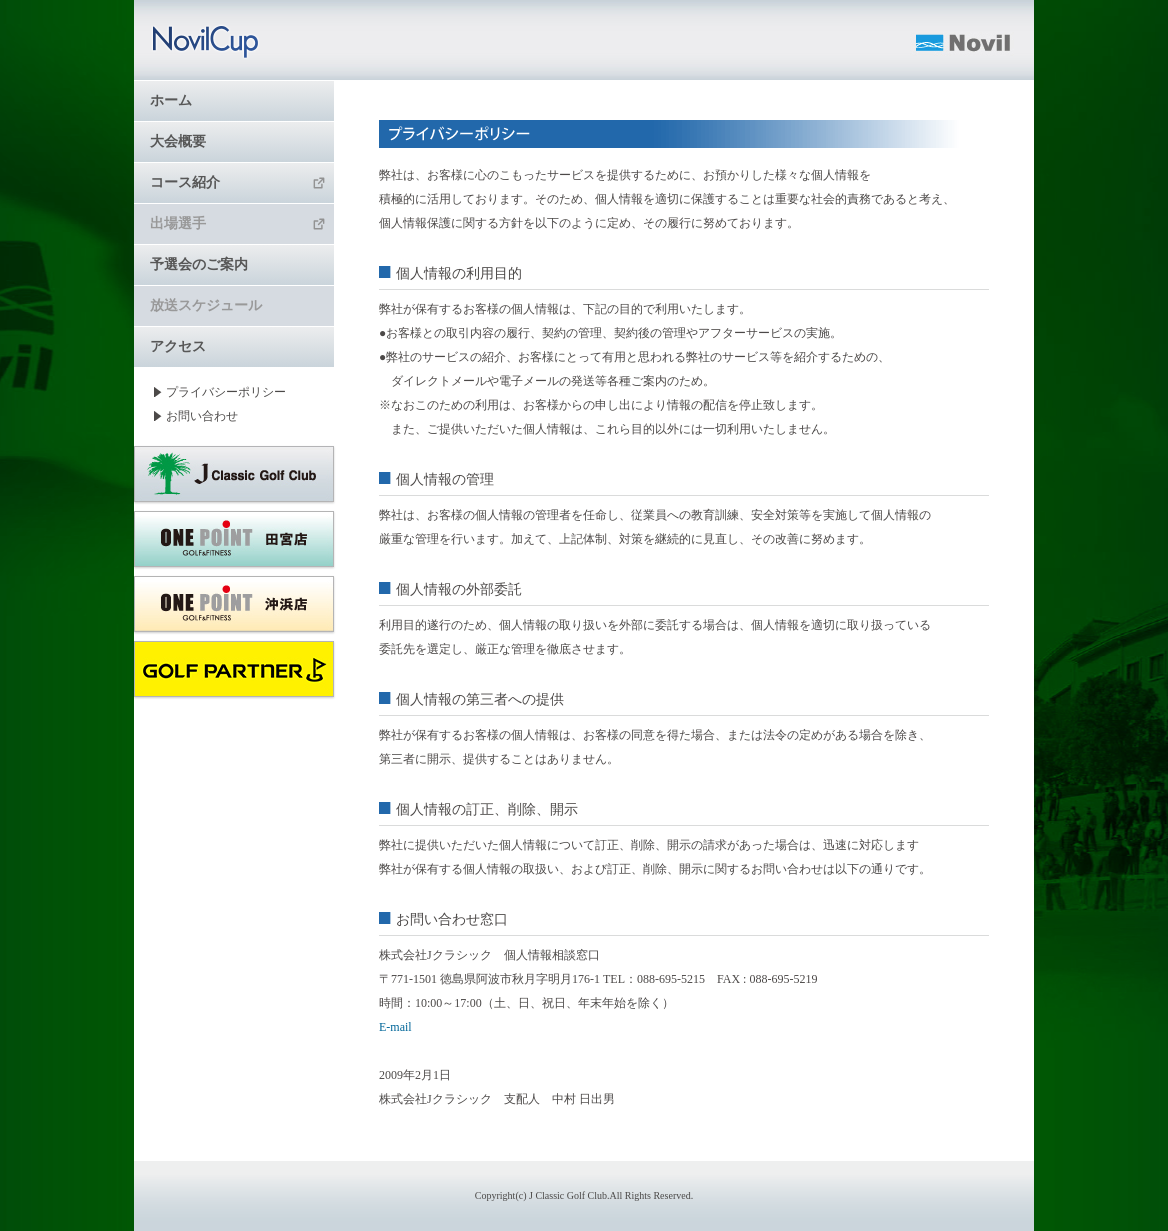 The height and width of the screenshot is (1231, 1168). I want to click on アクセス, so click(178, 346).